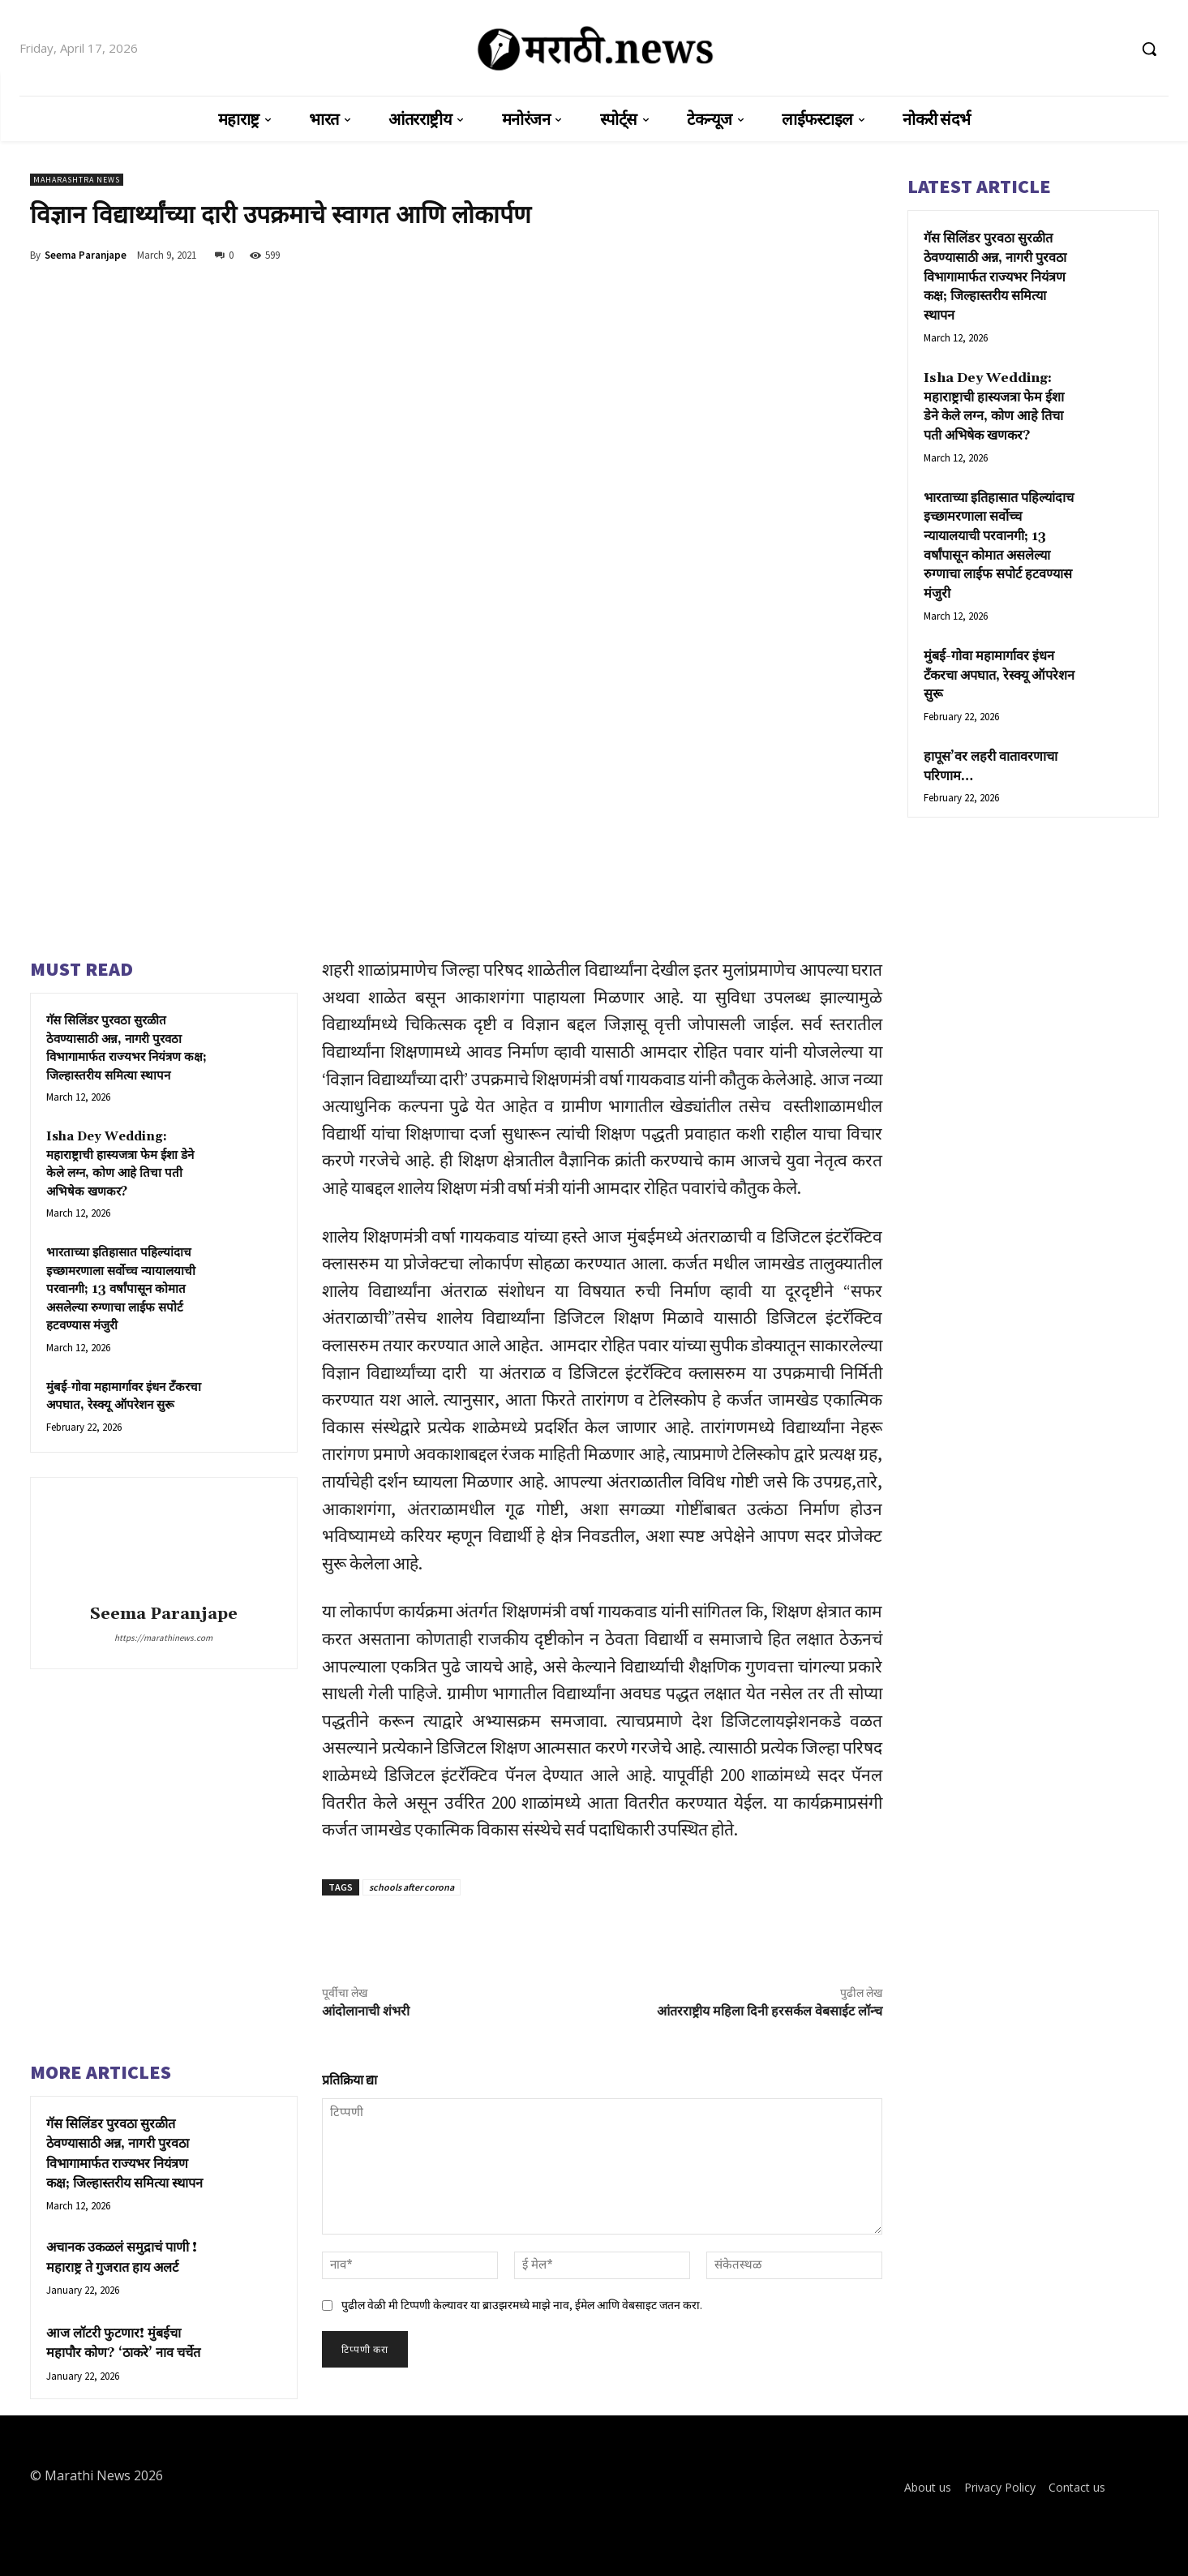  I want to click on schools after corona, so click(411, 1887).